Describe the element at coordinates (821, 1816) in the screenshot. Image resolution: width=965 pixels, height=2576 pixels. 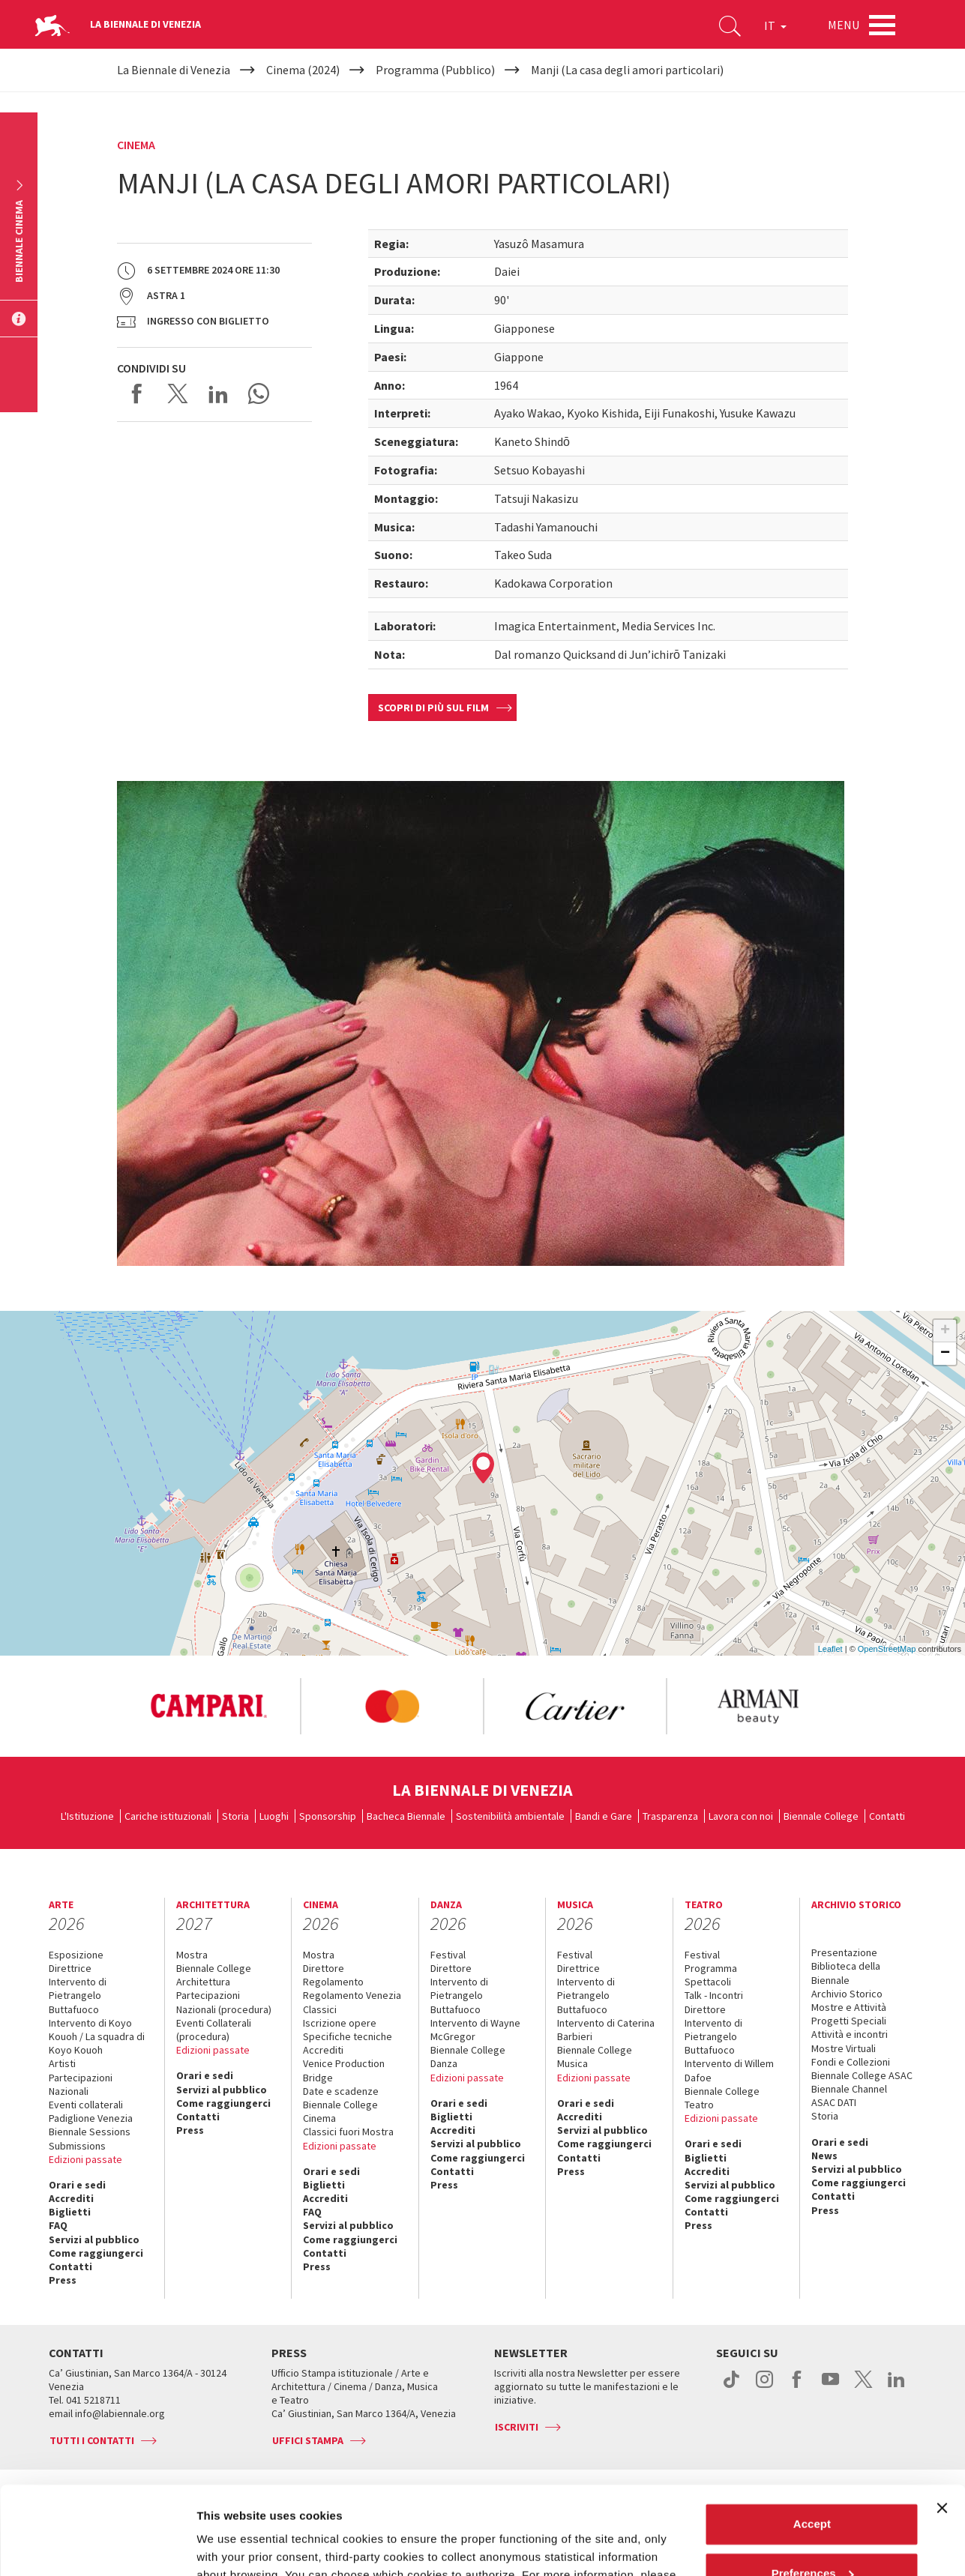
I see `Biennale College` at that location.